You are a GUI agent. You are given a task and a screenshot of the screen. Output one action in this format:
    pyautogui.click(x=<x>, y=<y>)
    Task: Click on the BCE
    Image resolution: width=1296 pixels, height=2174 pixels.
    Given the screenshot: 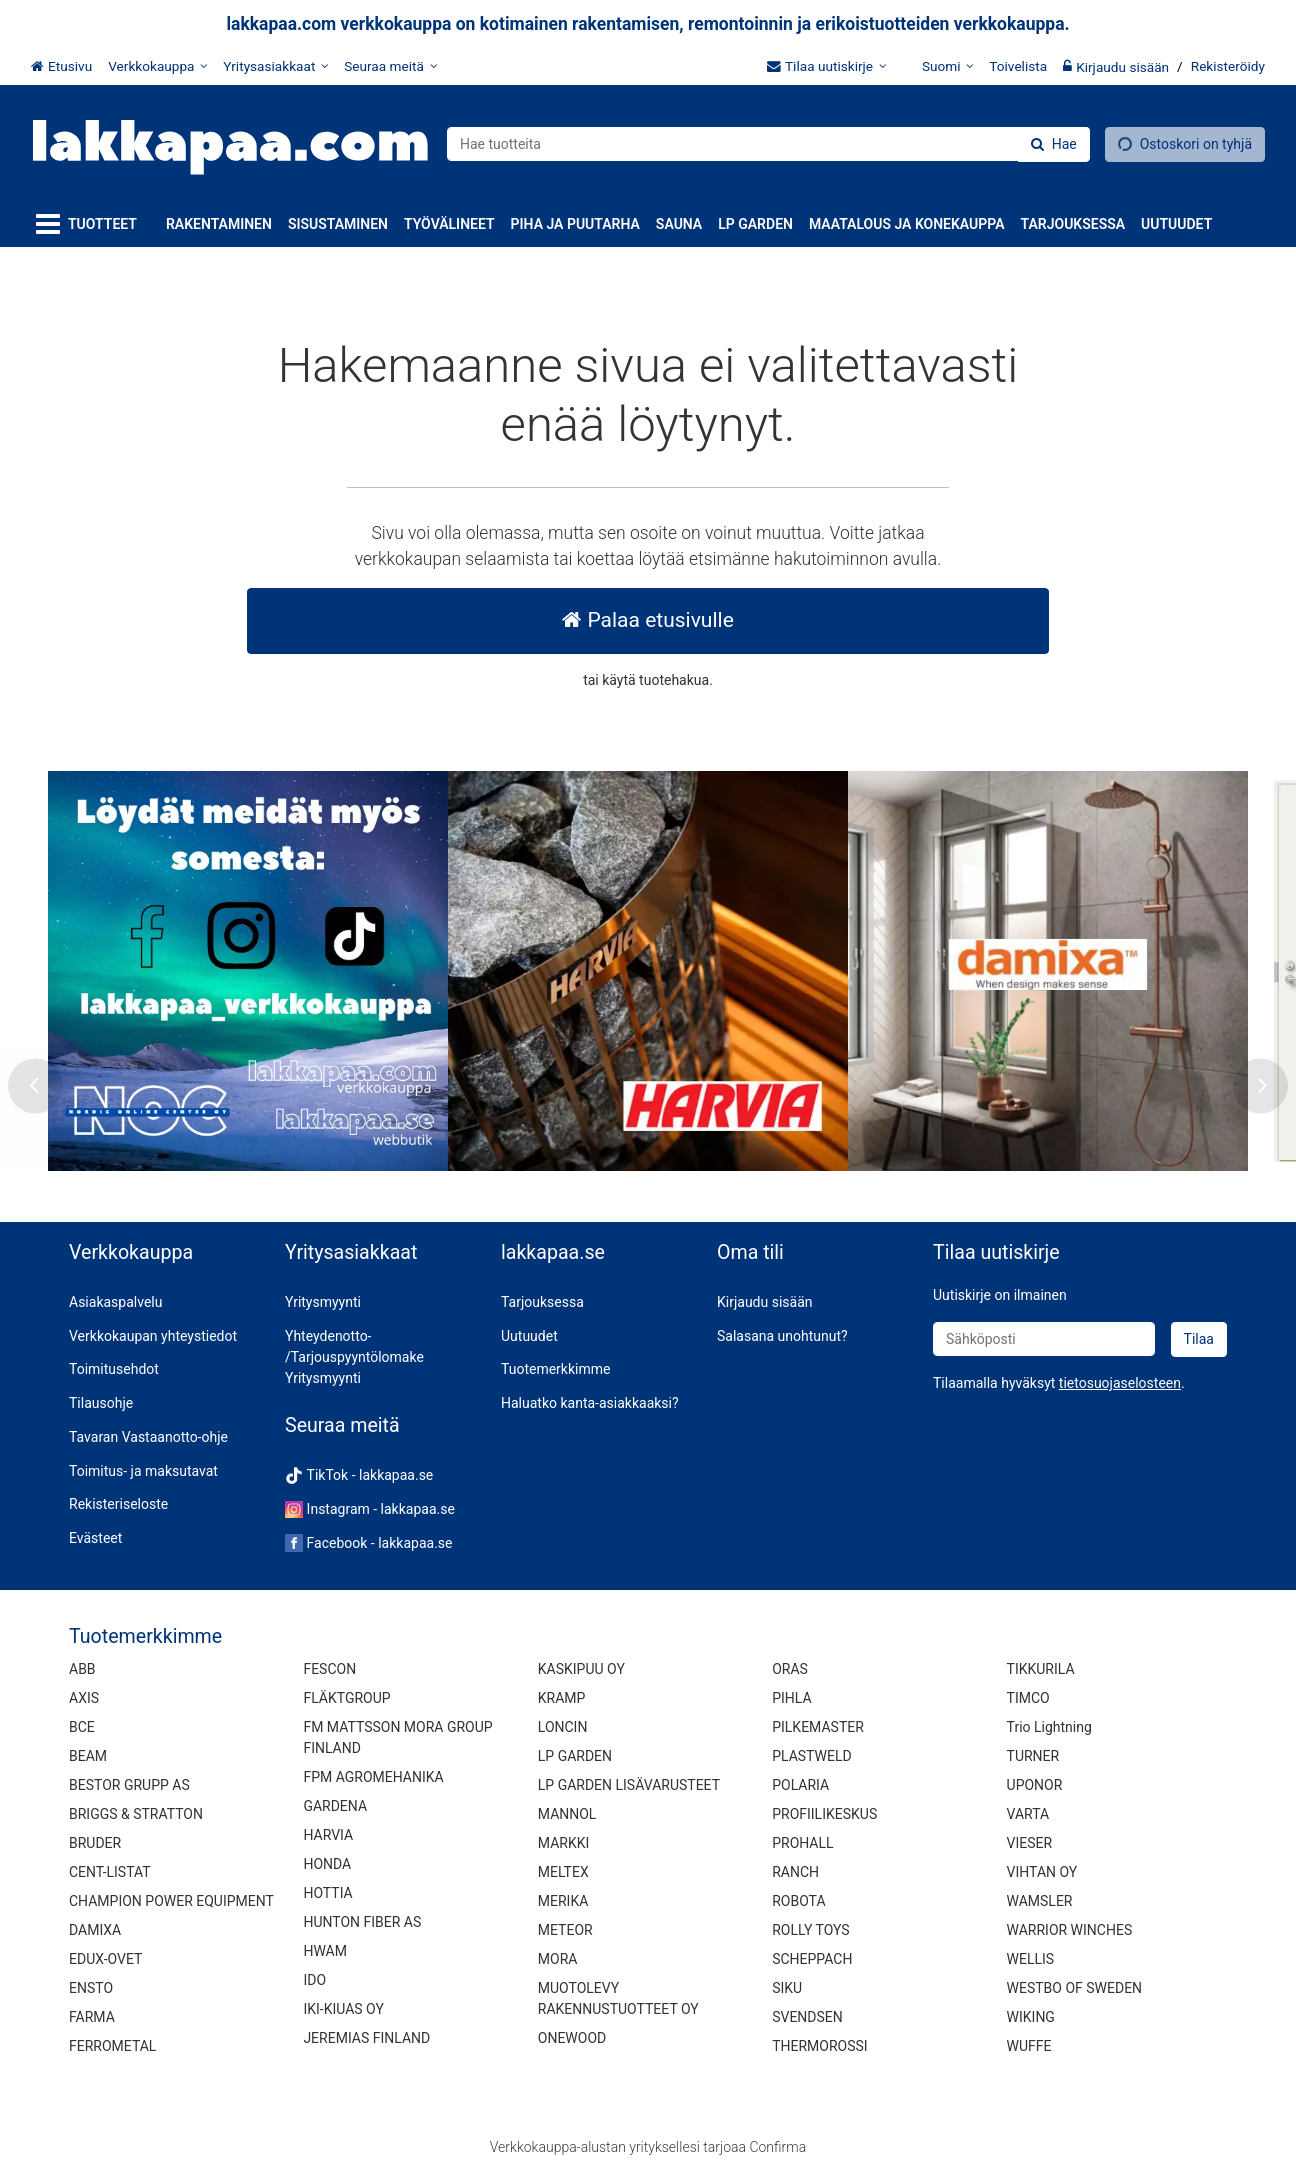 What is the action you would take?
    pyautogui.click(x=82, y=1727)
    